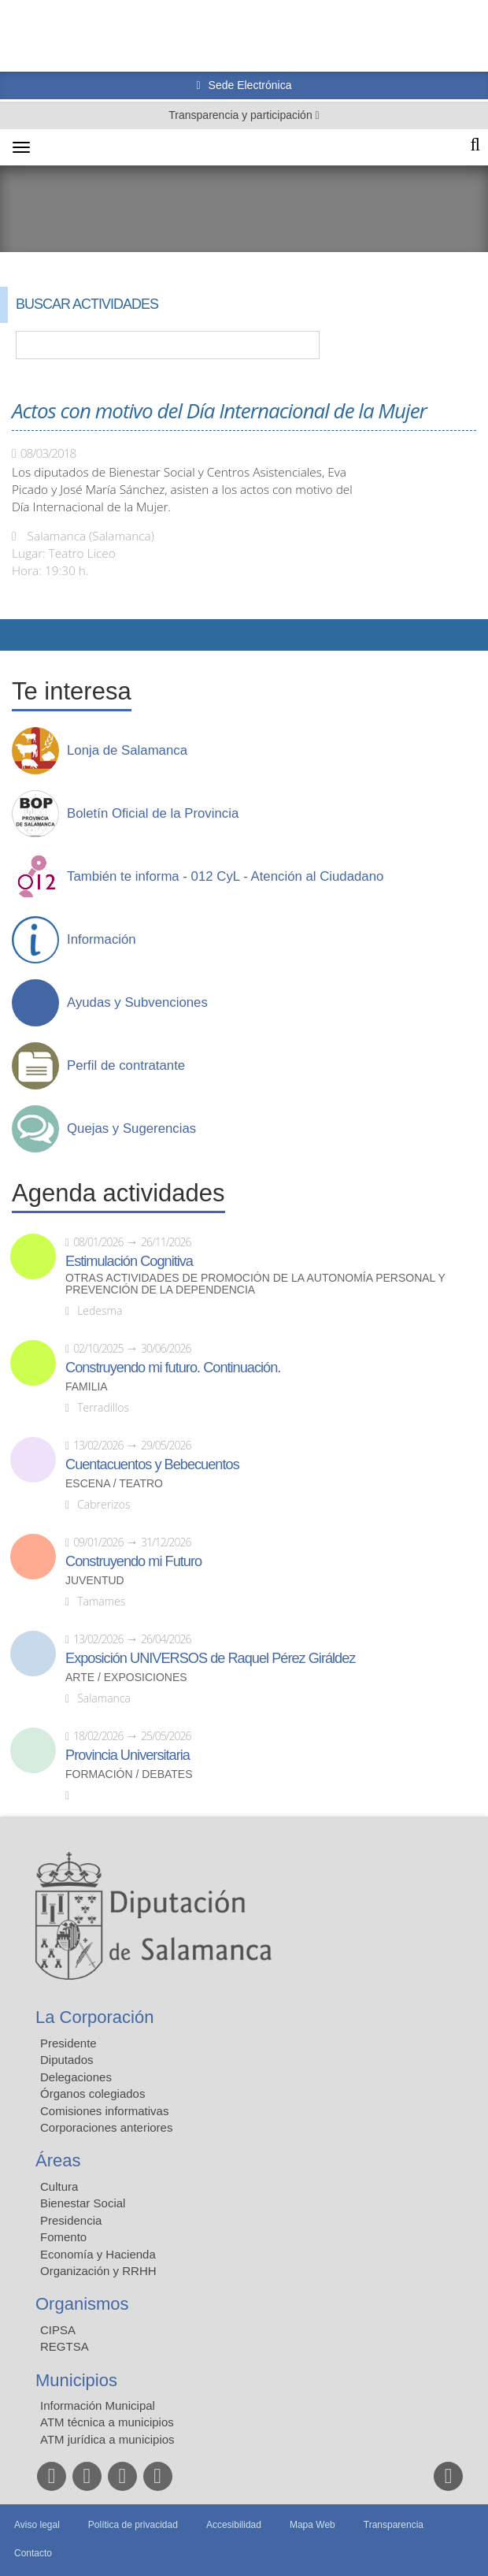 The image size is (488, 2576). What do you see at coordinates (152, 814) in the screenshot?
I see `Boletín Oficial de la Provincia` at bounding box center [152, 814].